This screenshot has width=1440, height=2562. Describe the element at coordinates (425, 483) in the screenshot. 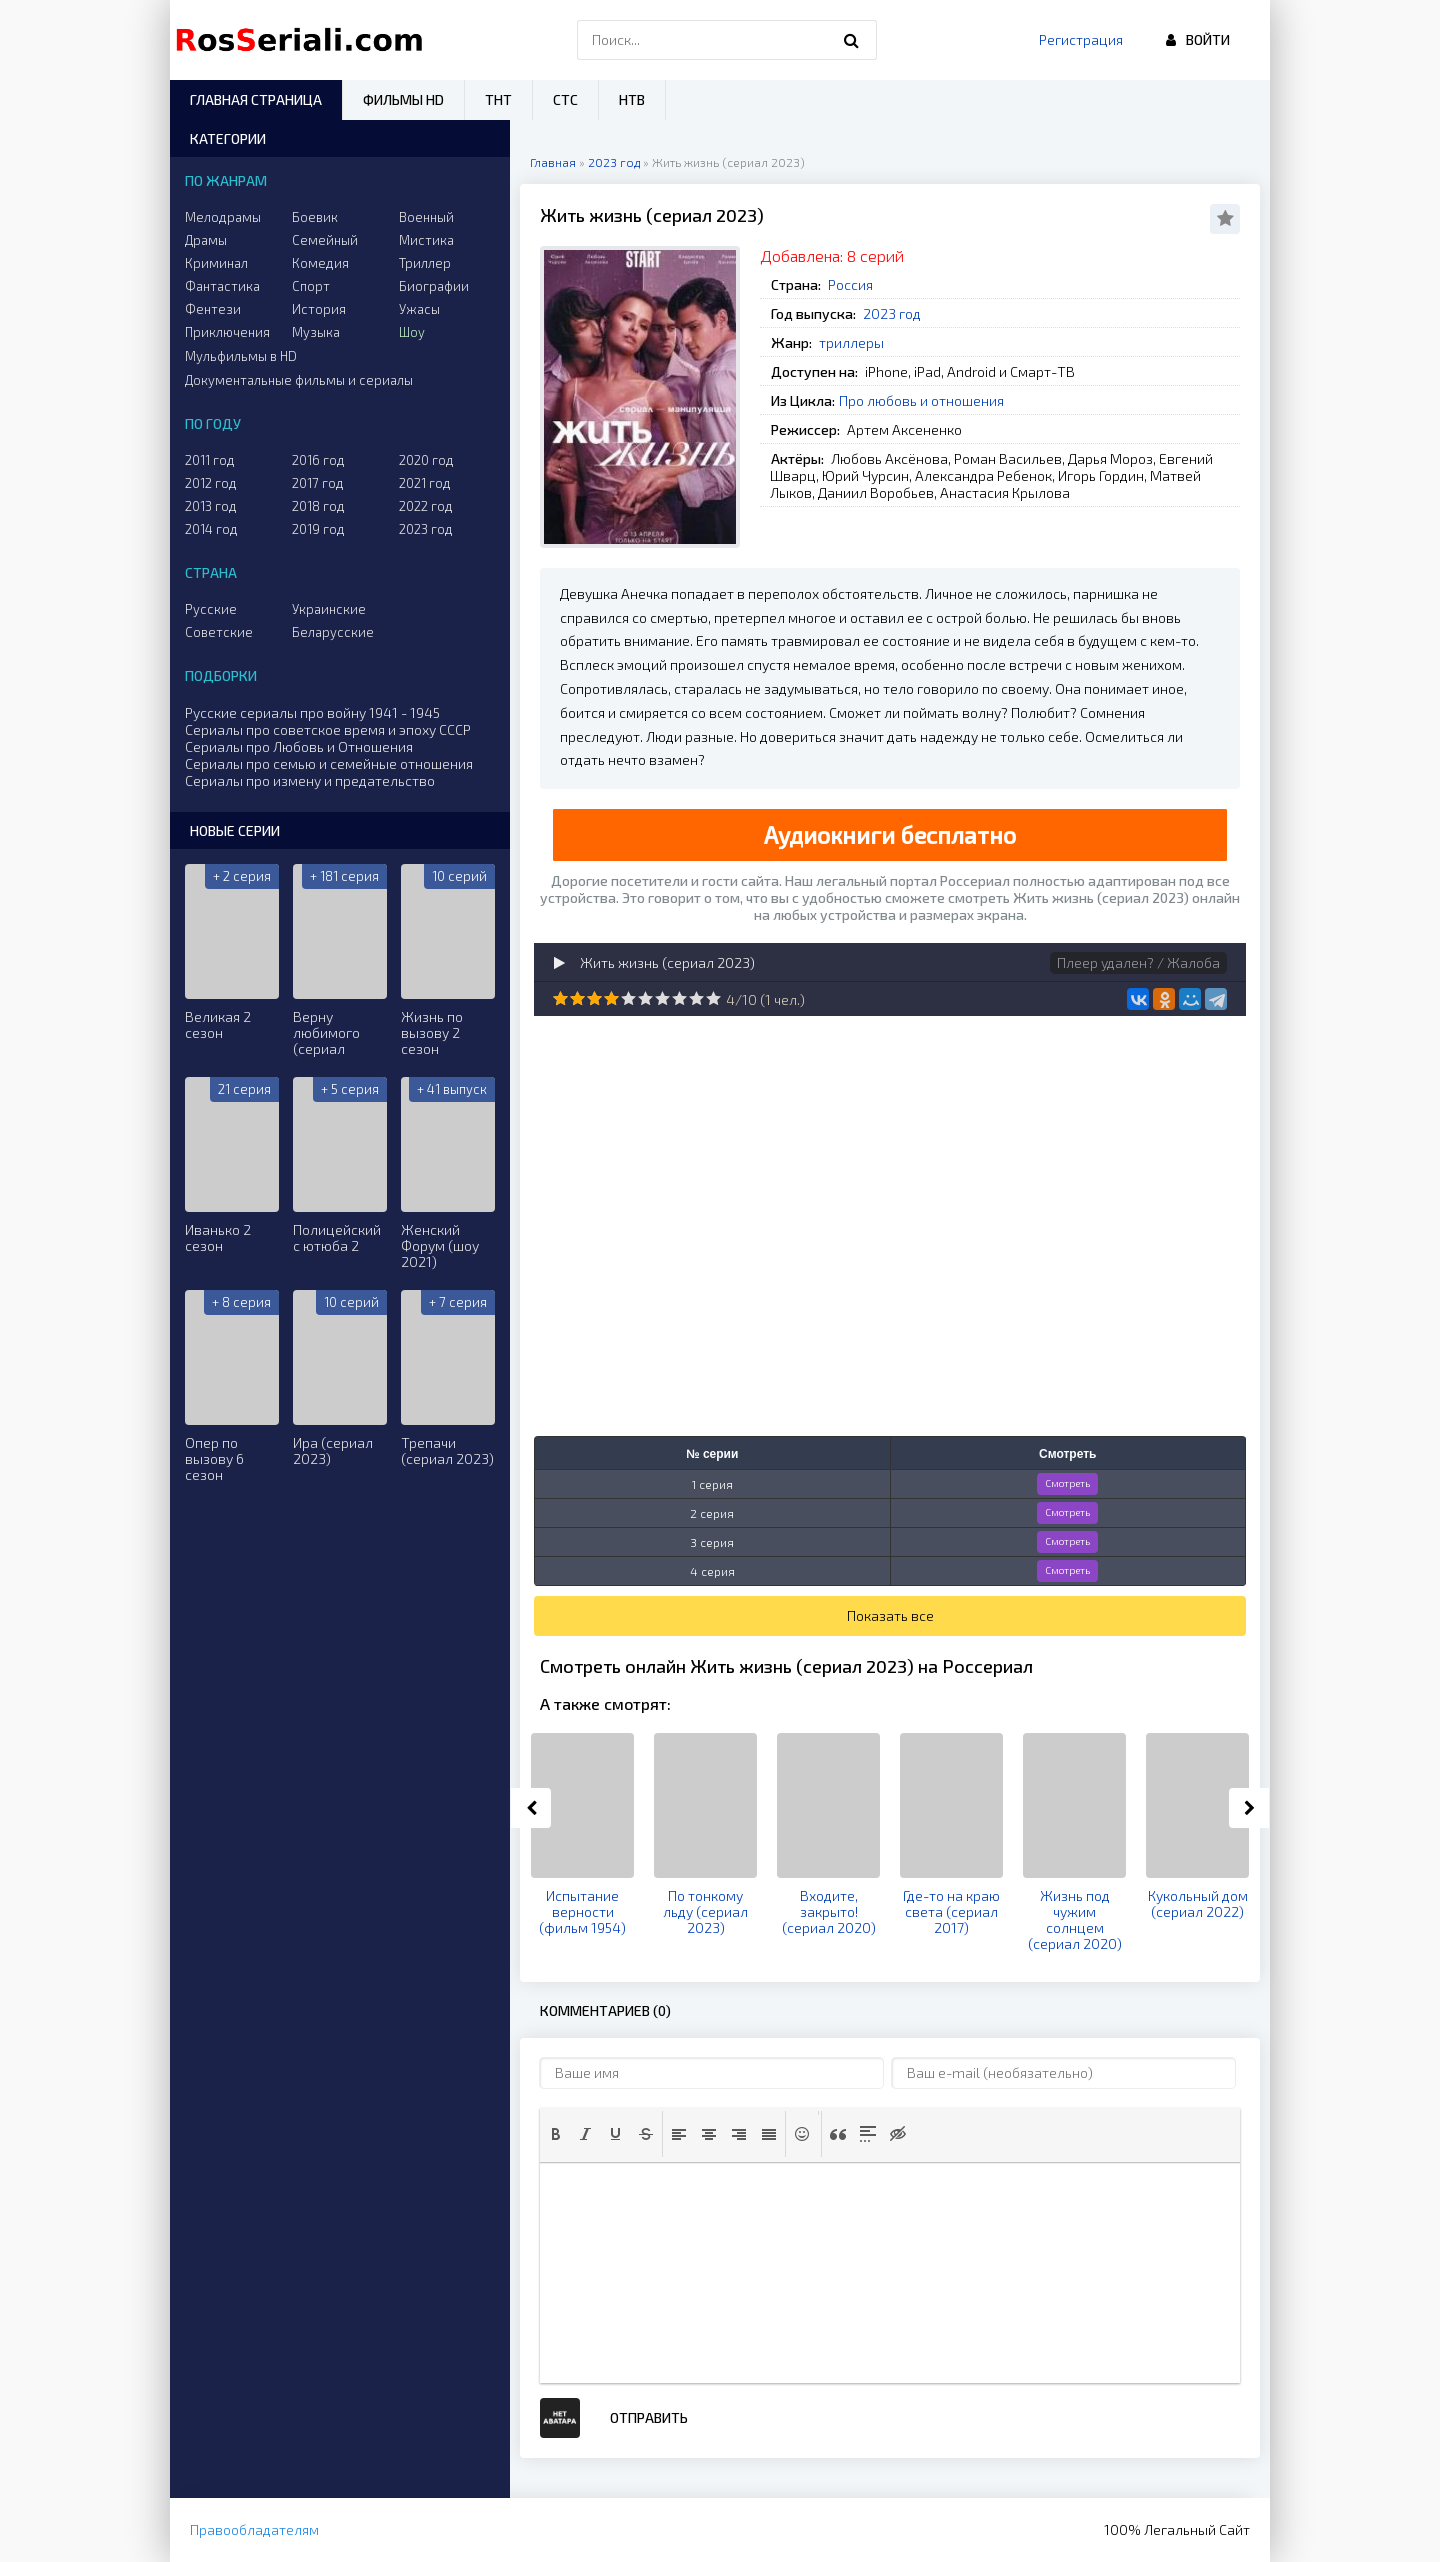

I see `2021 год` at that location.